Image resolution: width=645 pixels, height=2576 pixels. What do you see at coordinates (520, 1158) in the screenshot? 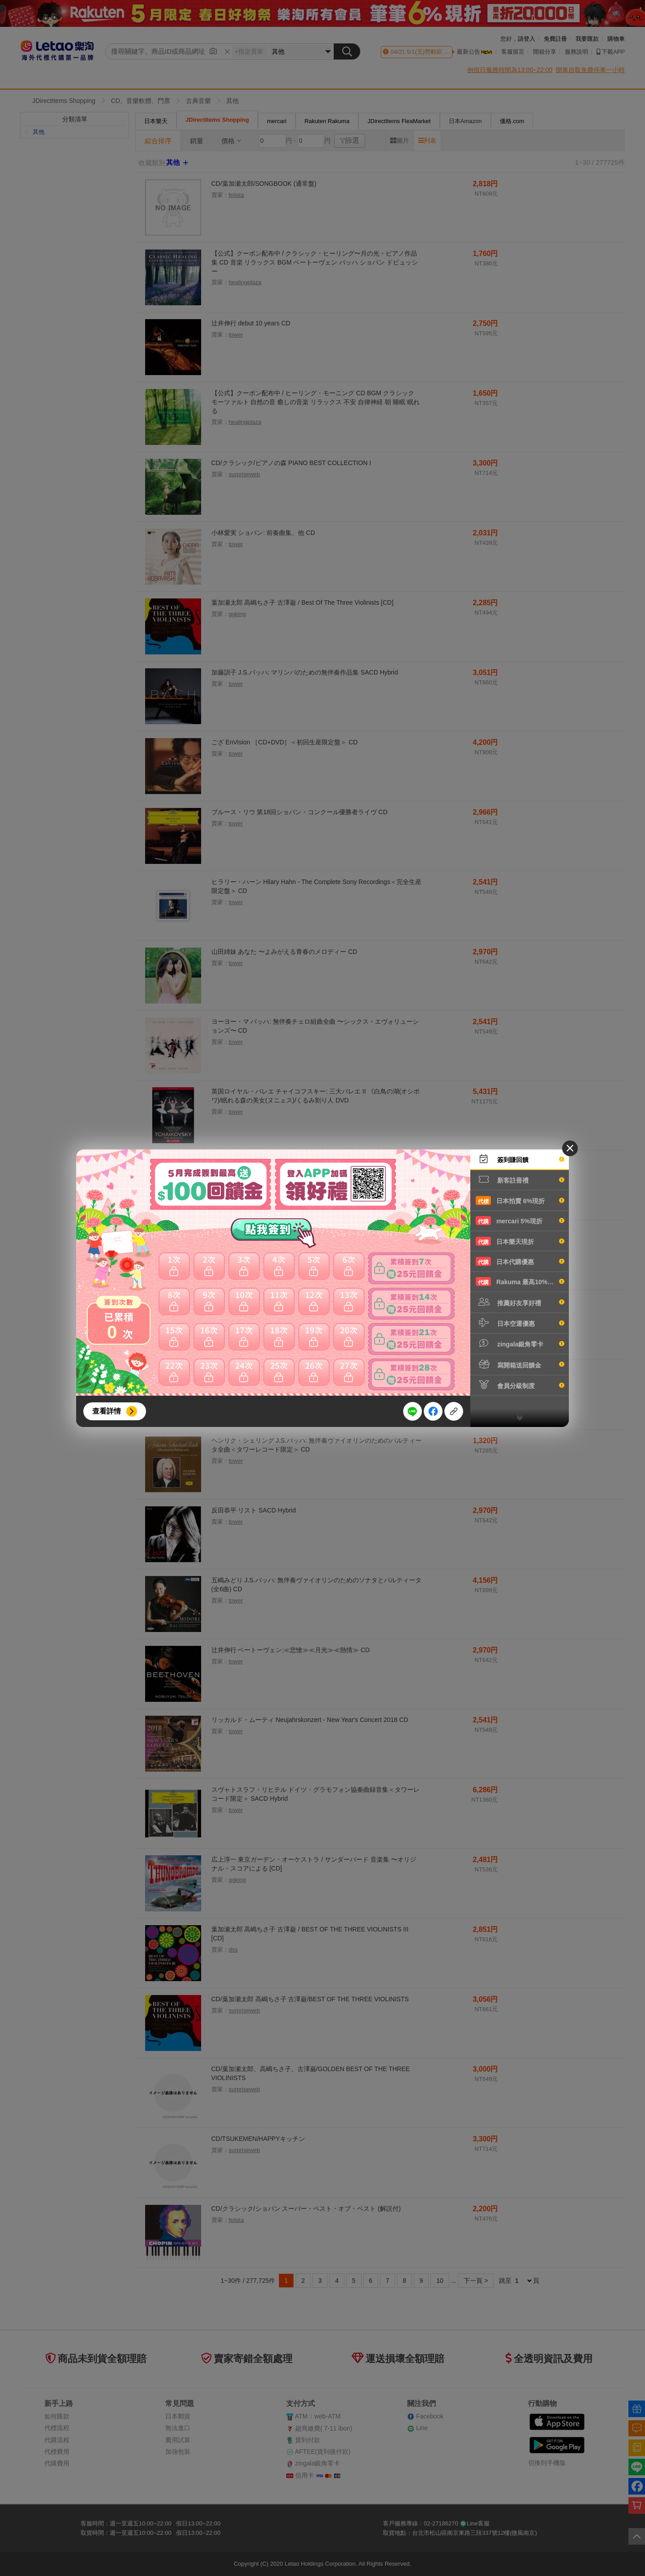
I see `簽到賺回饋` at bounding box center [520, 1158].